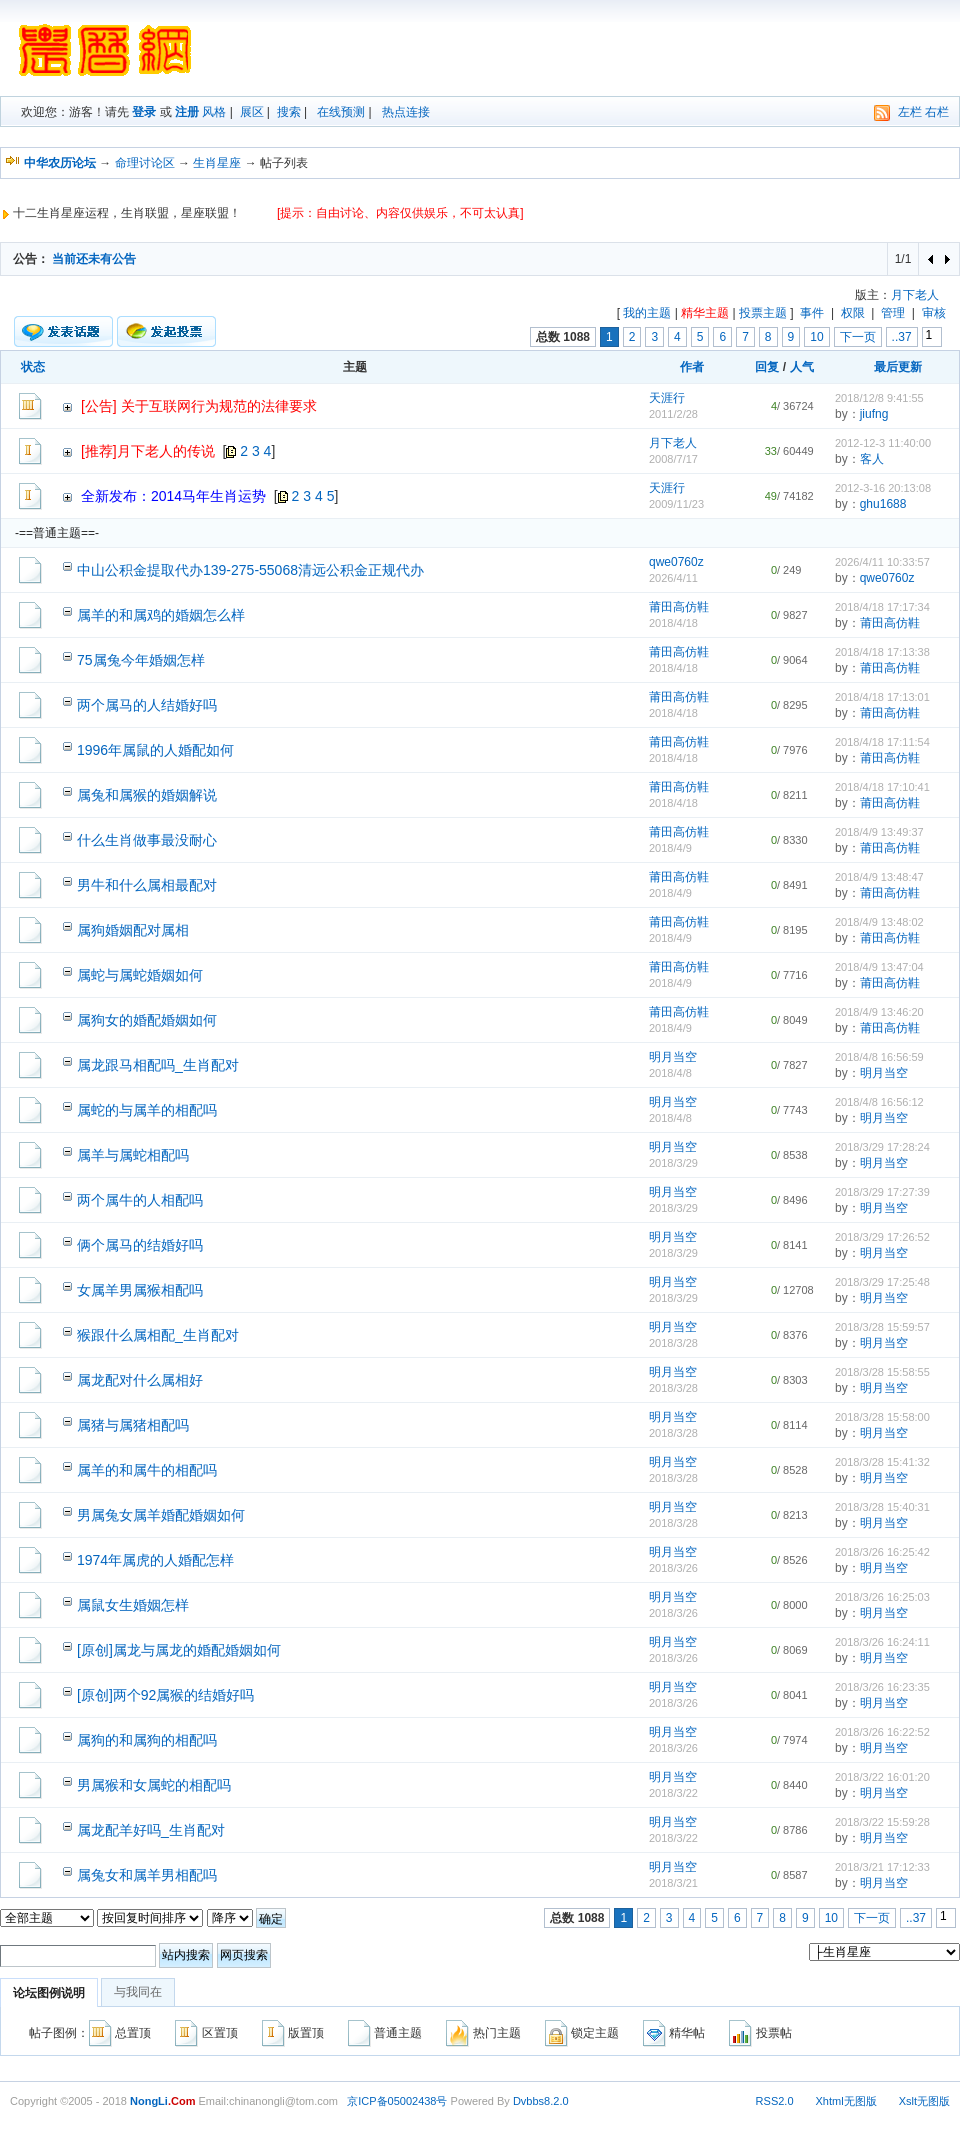 Image resolution: width=960 pixels, height=2140 pixels. I want to click on 2018/4/18, so click(673, 623).